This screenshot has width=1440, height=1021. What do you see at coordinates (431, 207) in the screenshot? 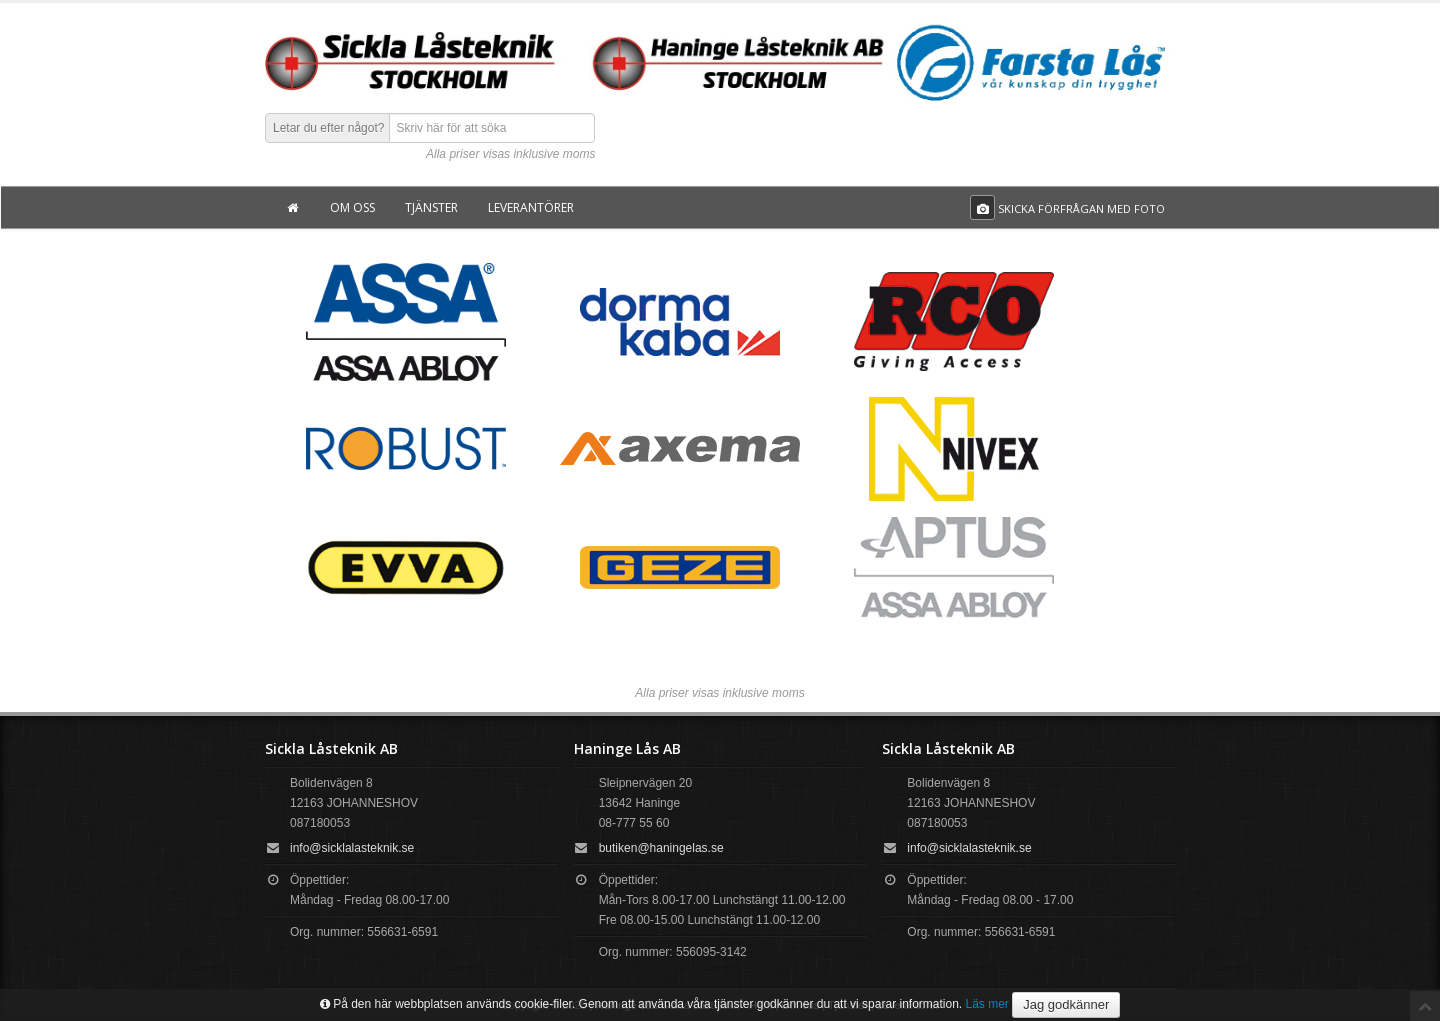
I see `Tjänster` at bounding box center [431, 207].